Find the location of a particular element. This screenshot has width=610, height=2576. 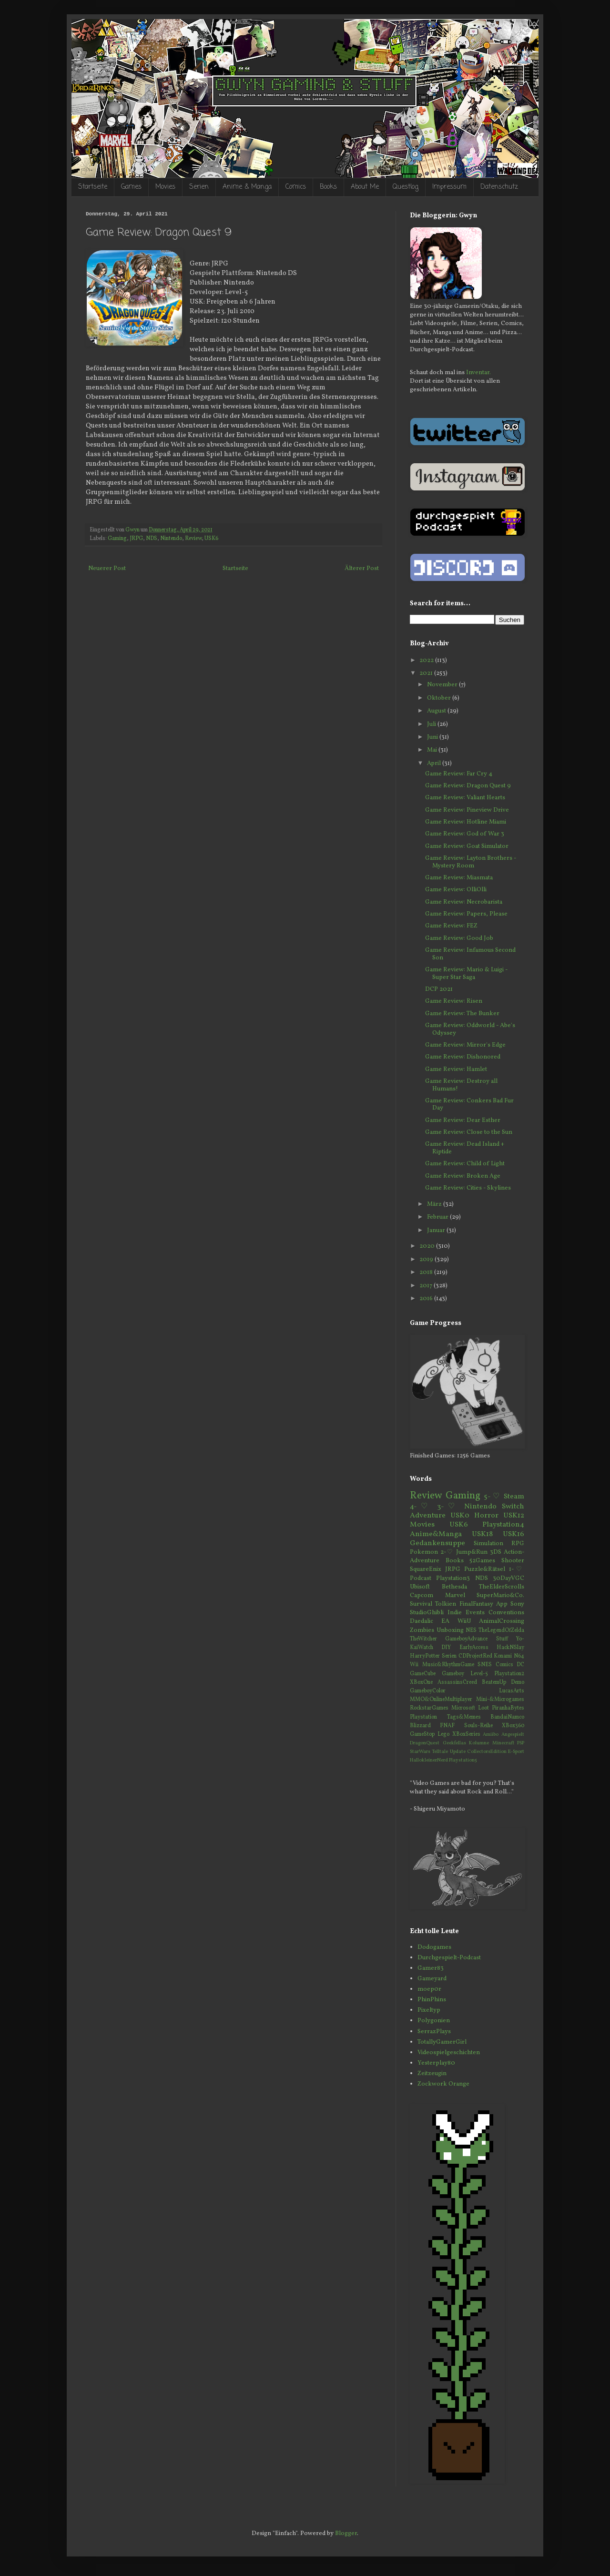

Game Review: Pineview Drive is located at coordinates (467, 810).